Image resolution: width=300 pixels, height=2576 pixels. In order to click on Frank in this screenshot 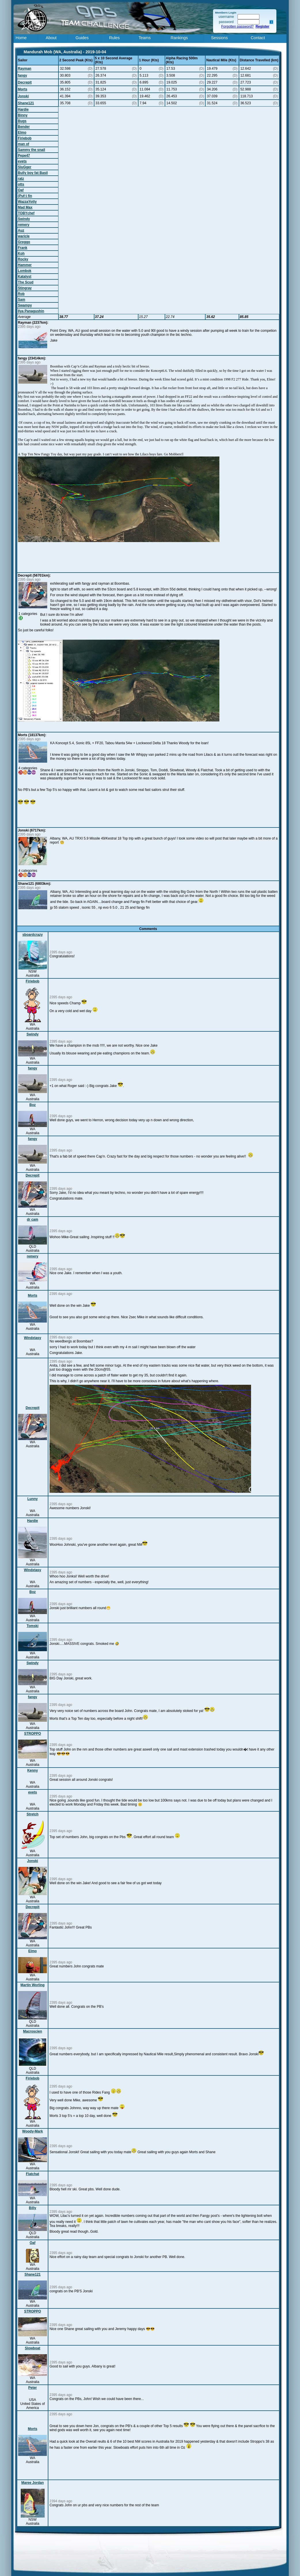, I will do `click(22, 248)`.